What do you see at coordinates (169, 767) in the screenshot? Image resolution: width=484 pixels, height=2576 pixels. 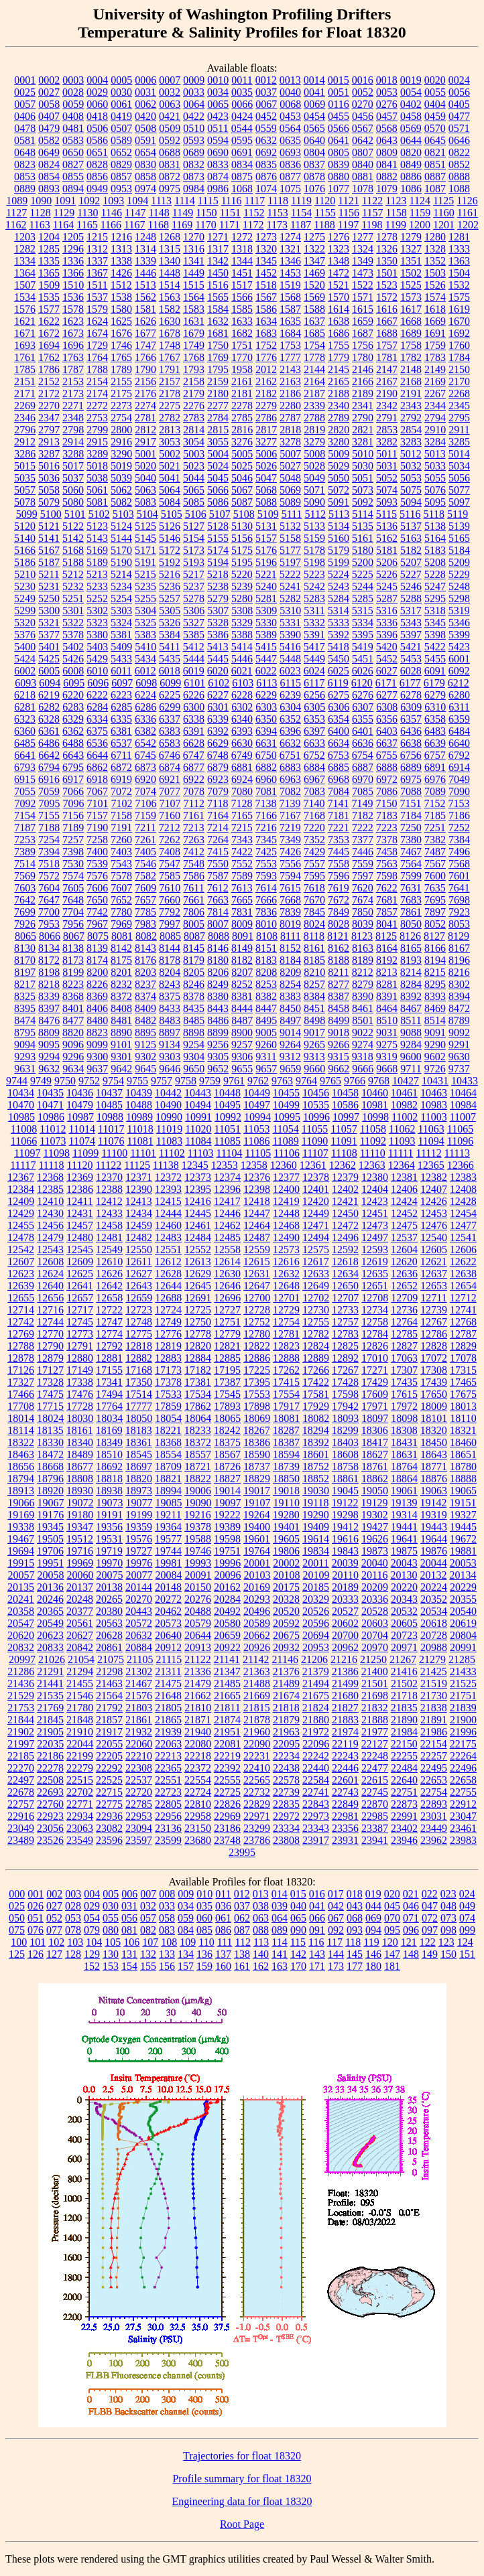 I see `6874` at bounding box center [169, 767].